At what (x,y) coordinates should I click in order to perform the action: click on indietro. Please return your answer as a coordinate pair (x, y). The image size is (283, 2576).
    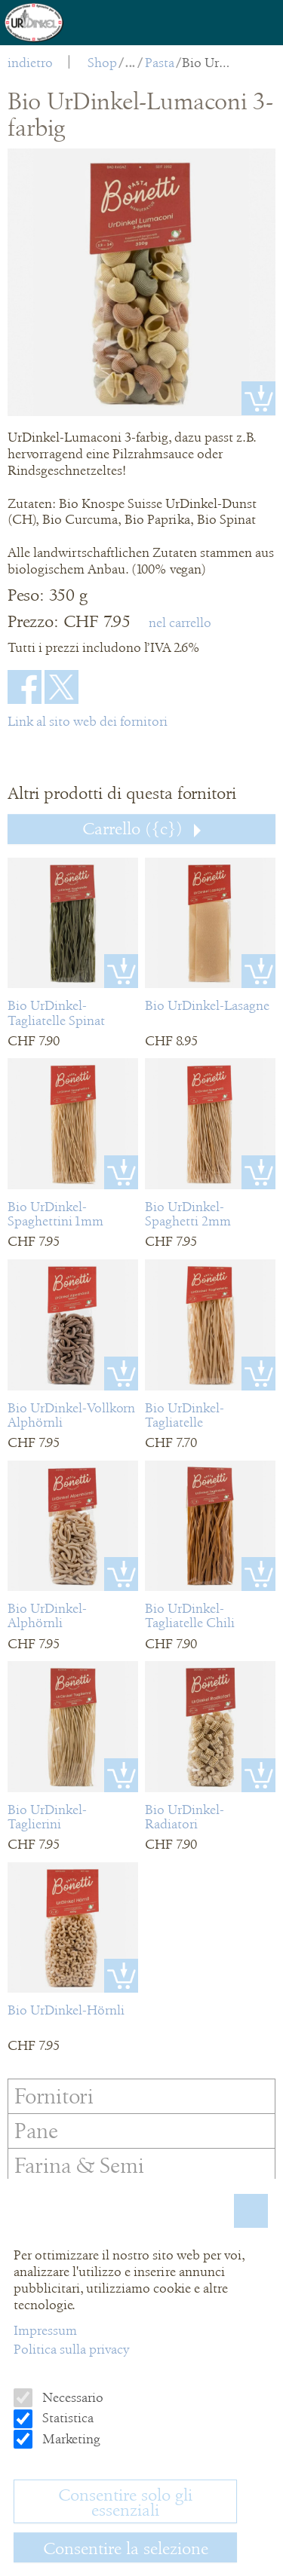
    Looking at the image, I should click on (30, 62).